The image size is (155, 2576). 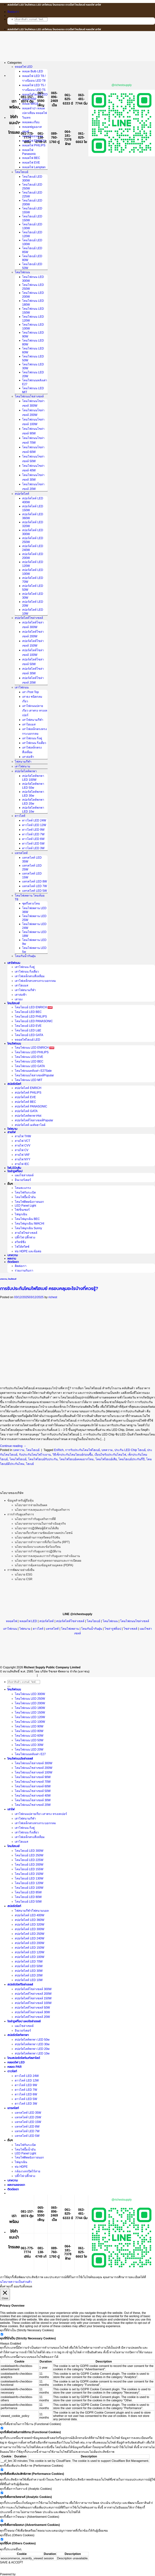 I want to click on โคมไฮเบย์ LED GATA, so click(x=29, y=1035).